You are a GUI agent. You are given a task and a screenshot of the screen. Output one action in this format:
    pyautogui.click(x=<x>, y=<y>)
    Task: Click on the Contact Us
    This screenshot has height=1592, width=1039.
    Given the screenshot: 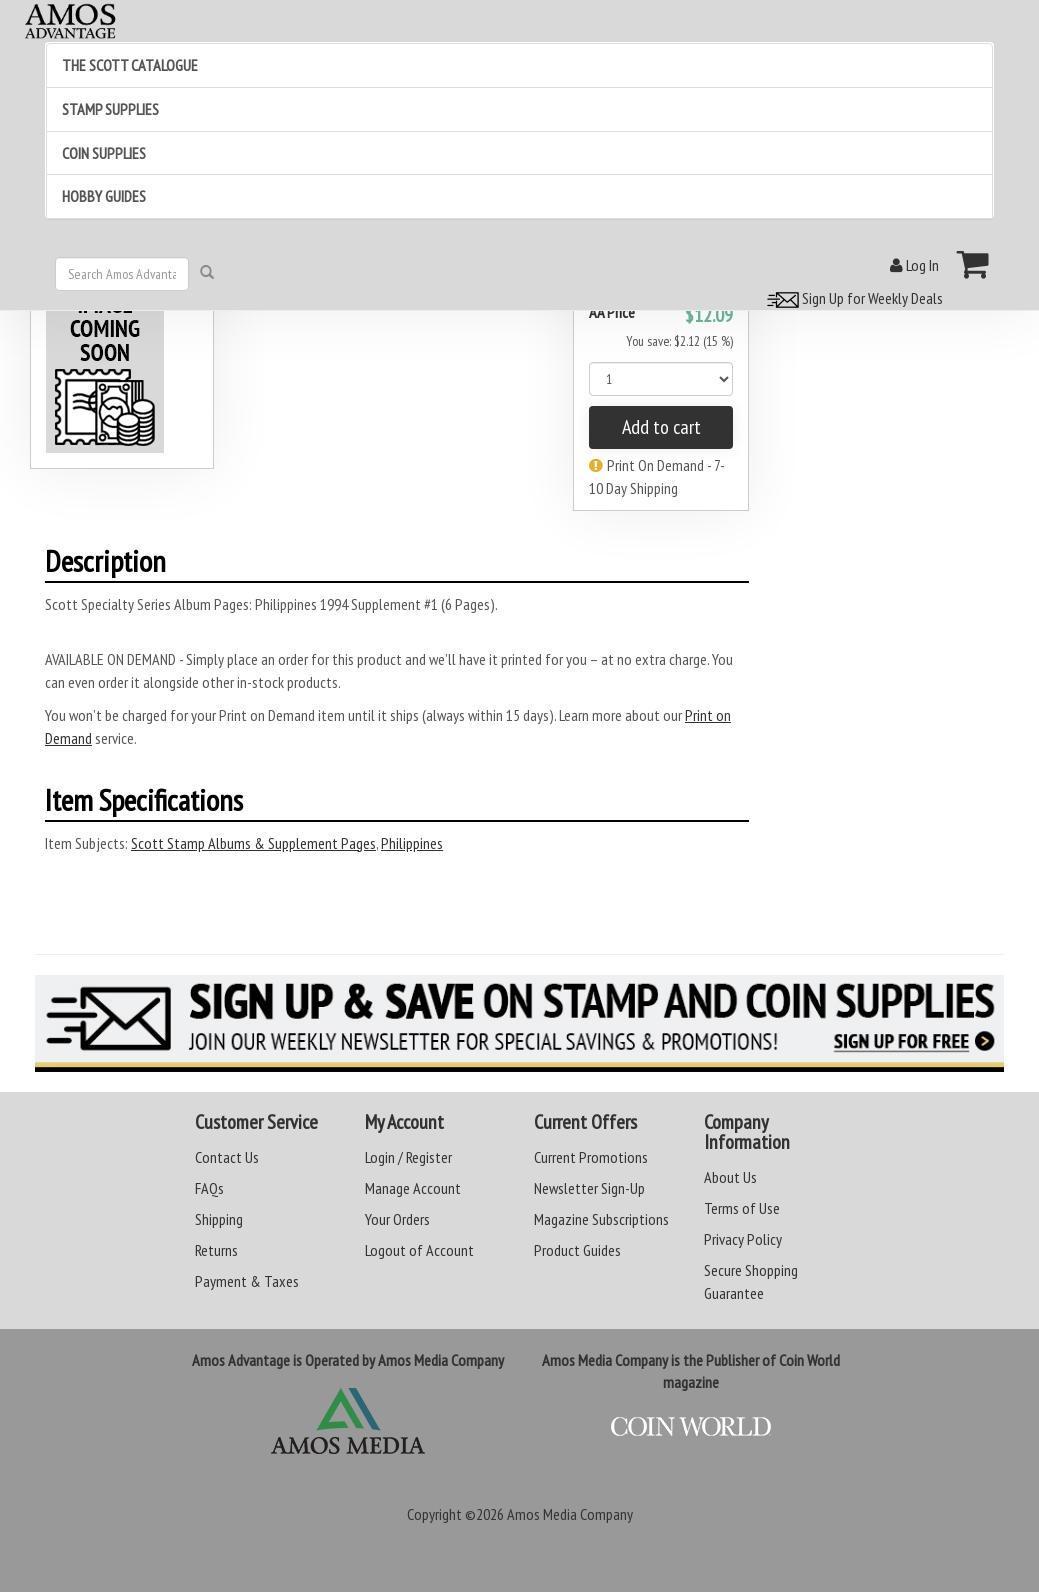 What is the action you would take?
    pyautogui.click(x=227, y=1157)
    